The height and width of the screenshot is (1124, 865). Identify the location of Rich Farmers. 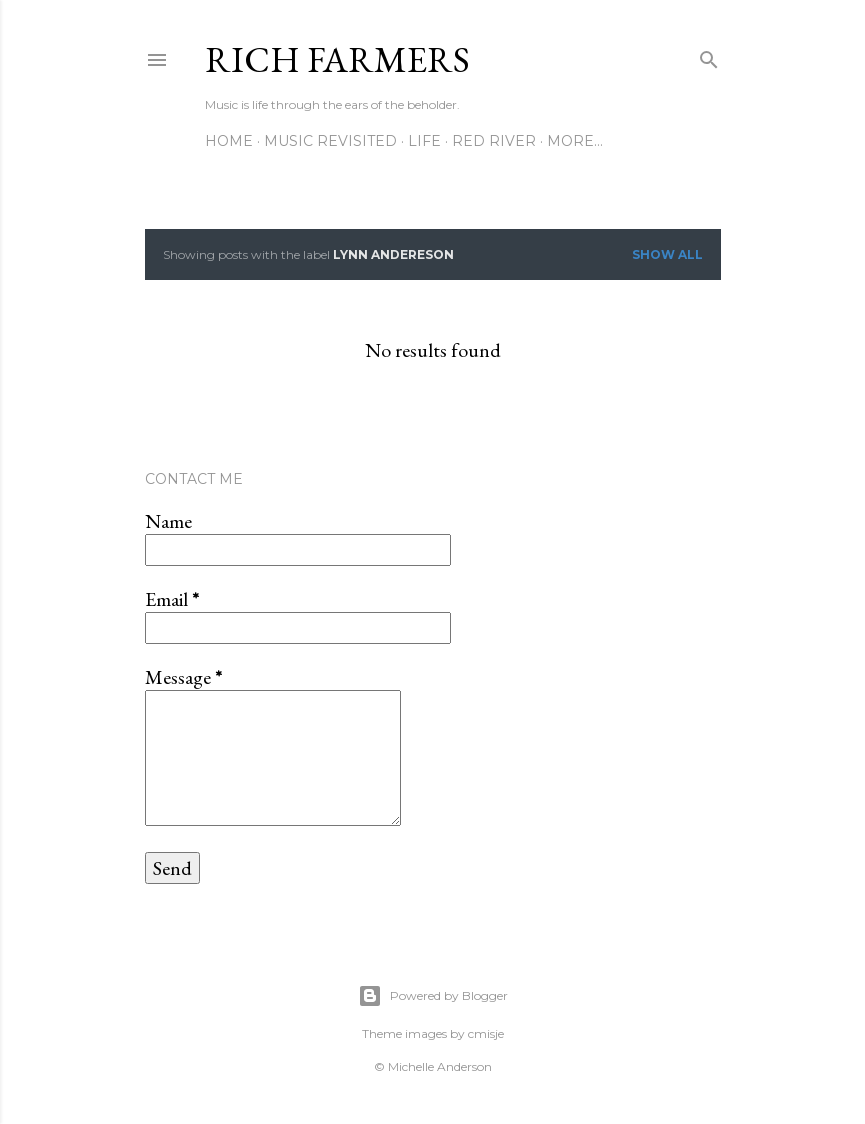
(337, 59).